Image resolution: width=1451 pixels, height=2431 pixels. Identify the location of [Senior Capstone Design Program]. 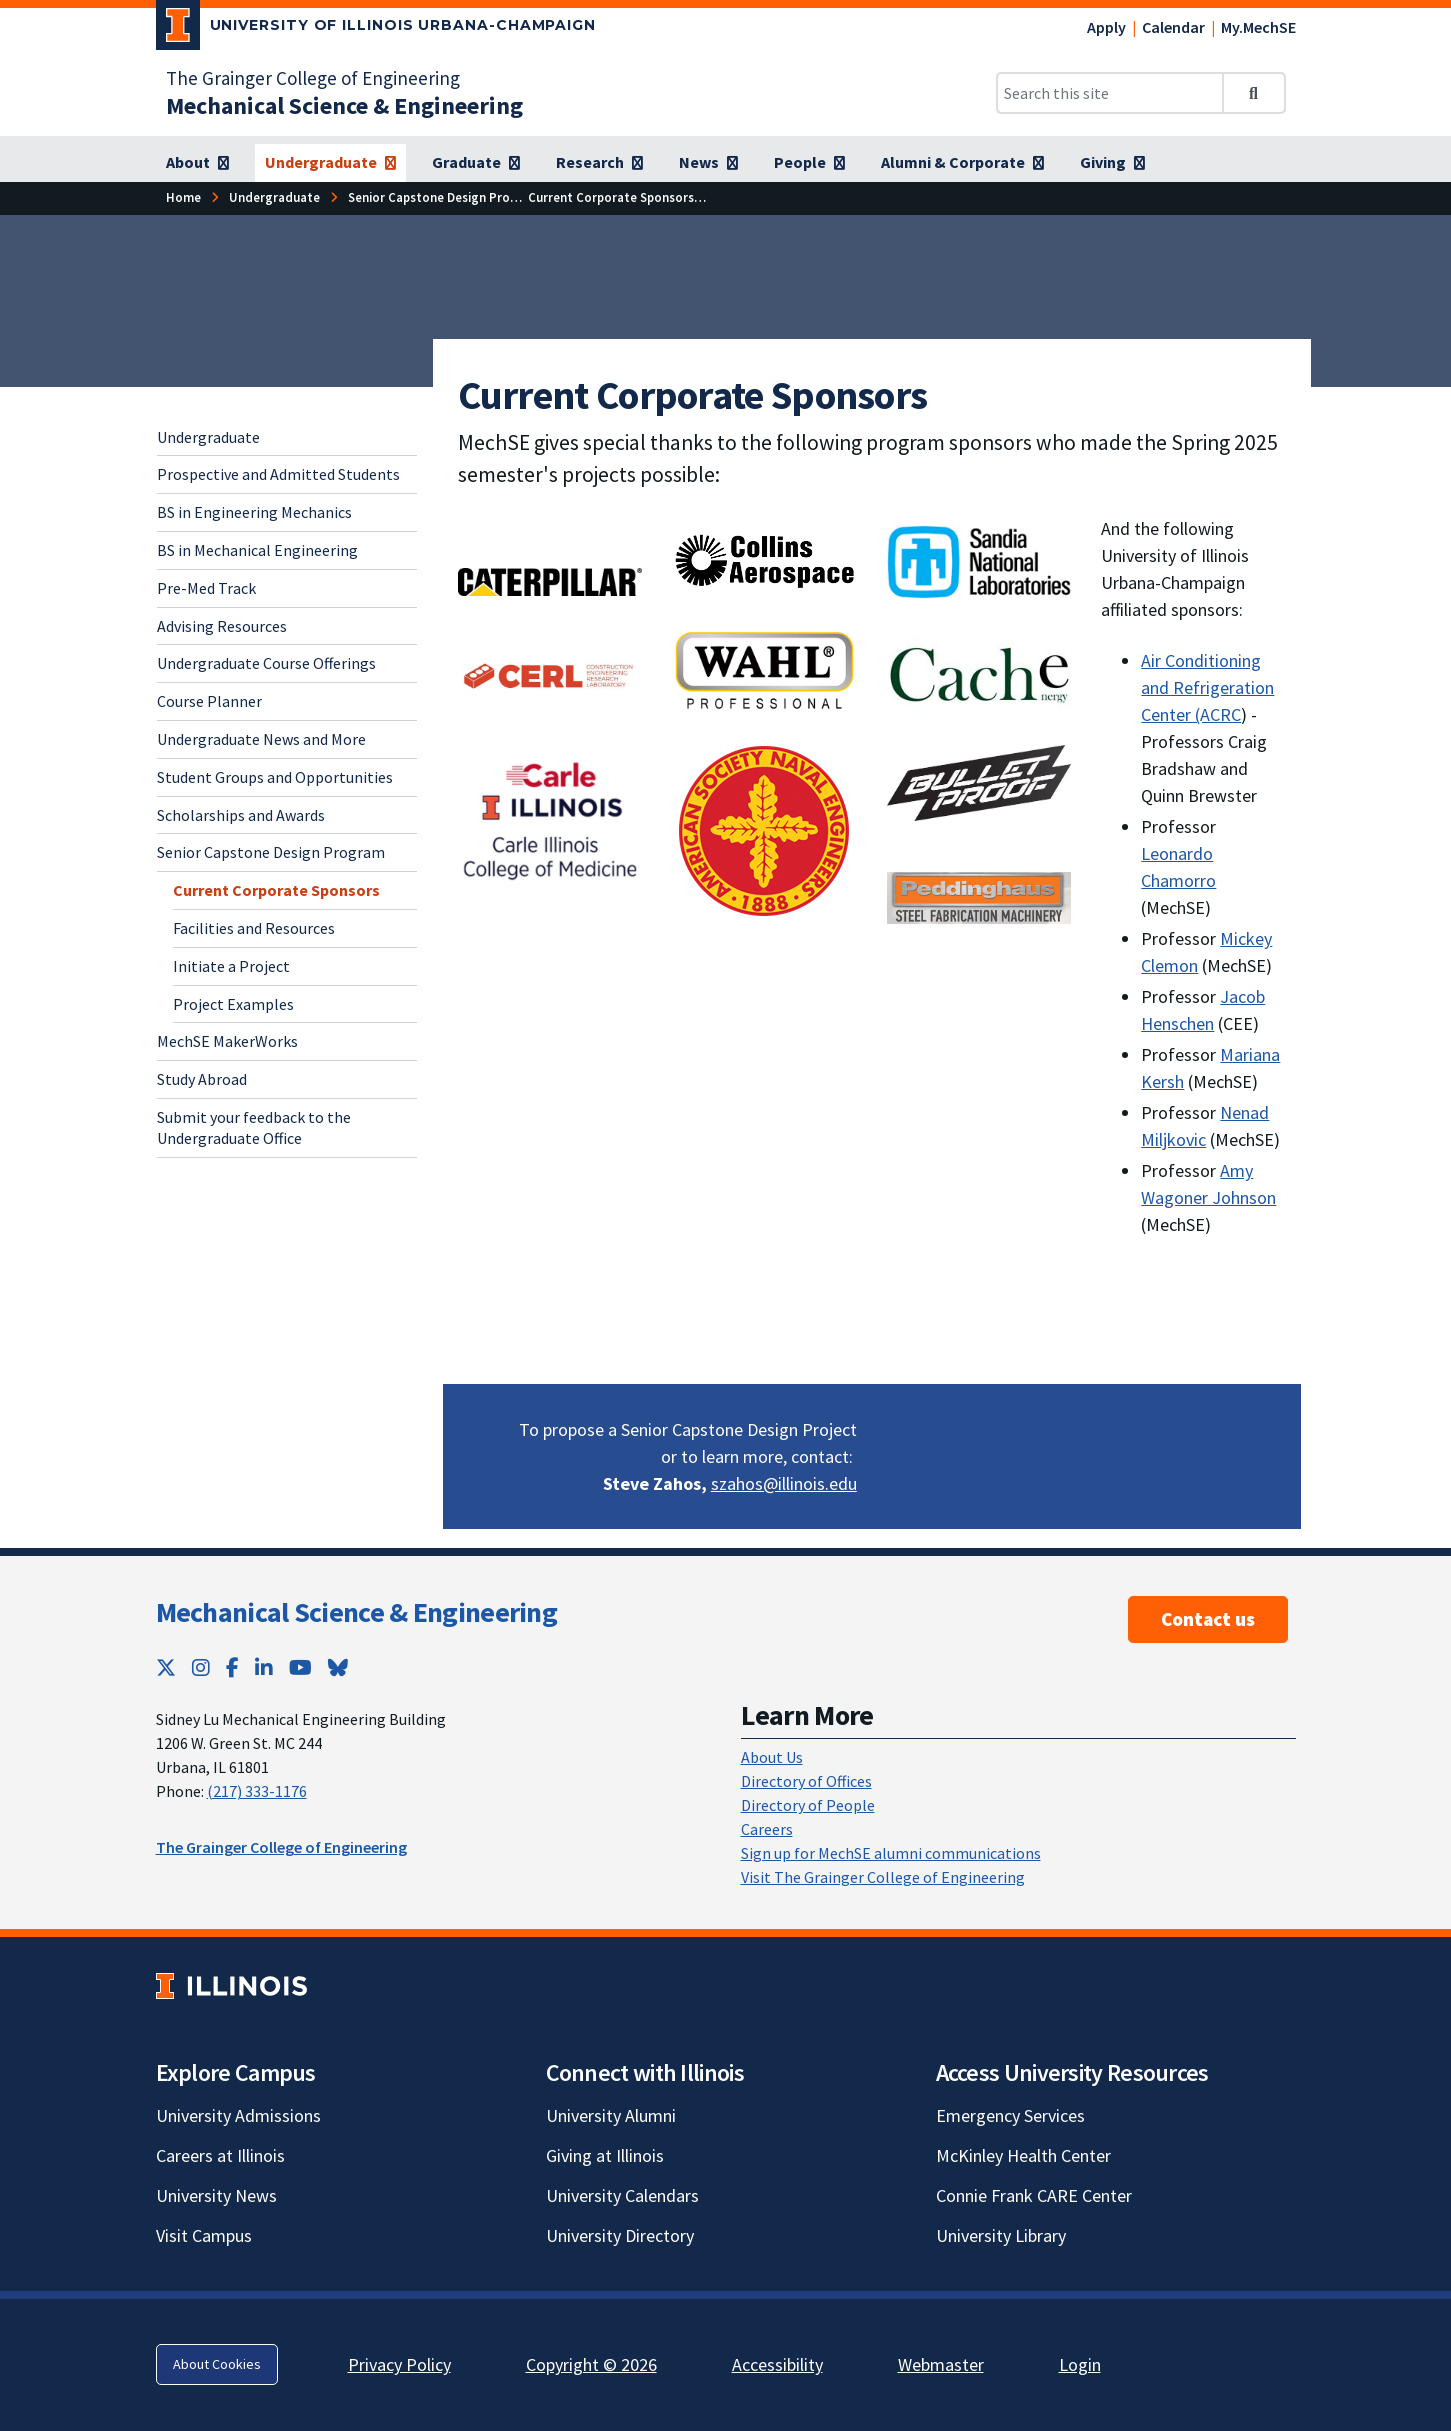
(444, 197).